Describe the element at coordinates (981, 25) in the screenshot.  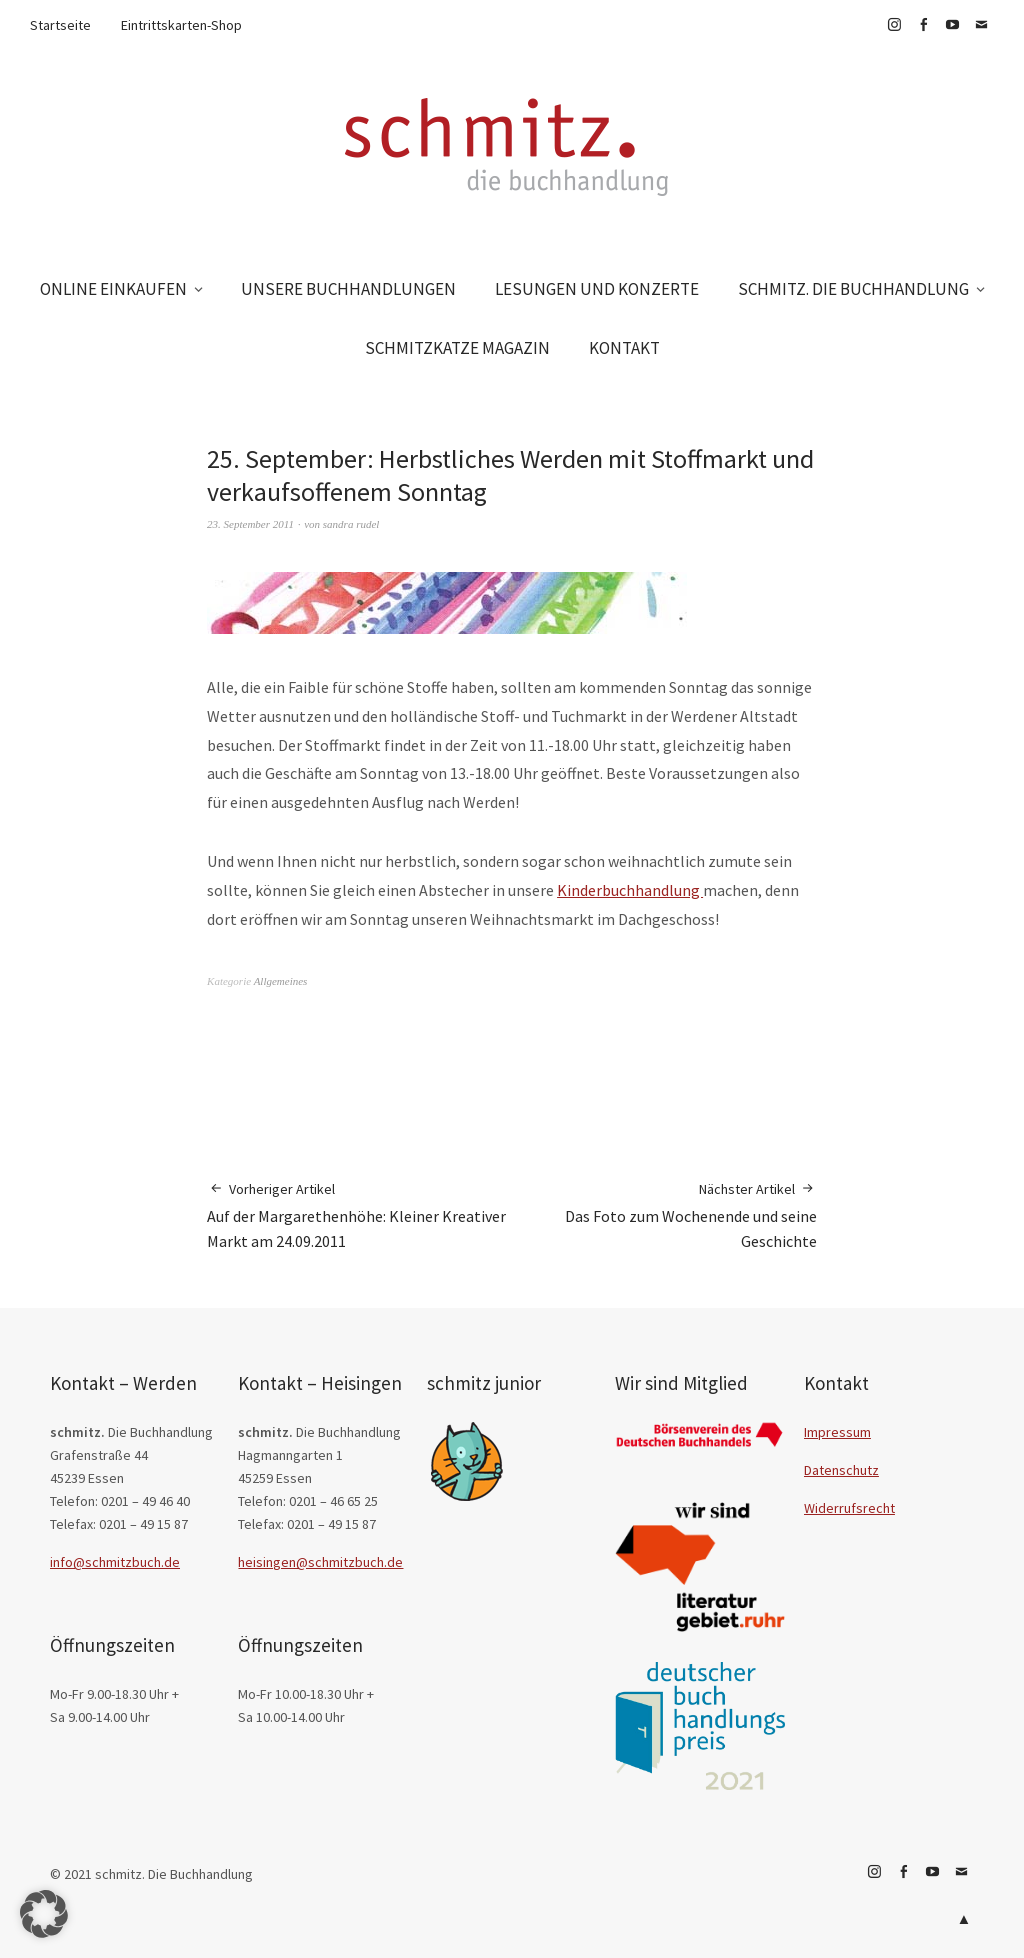
I see `E-Mail` at that location.